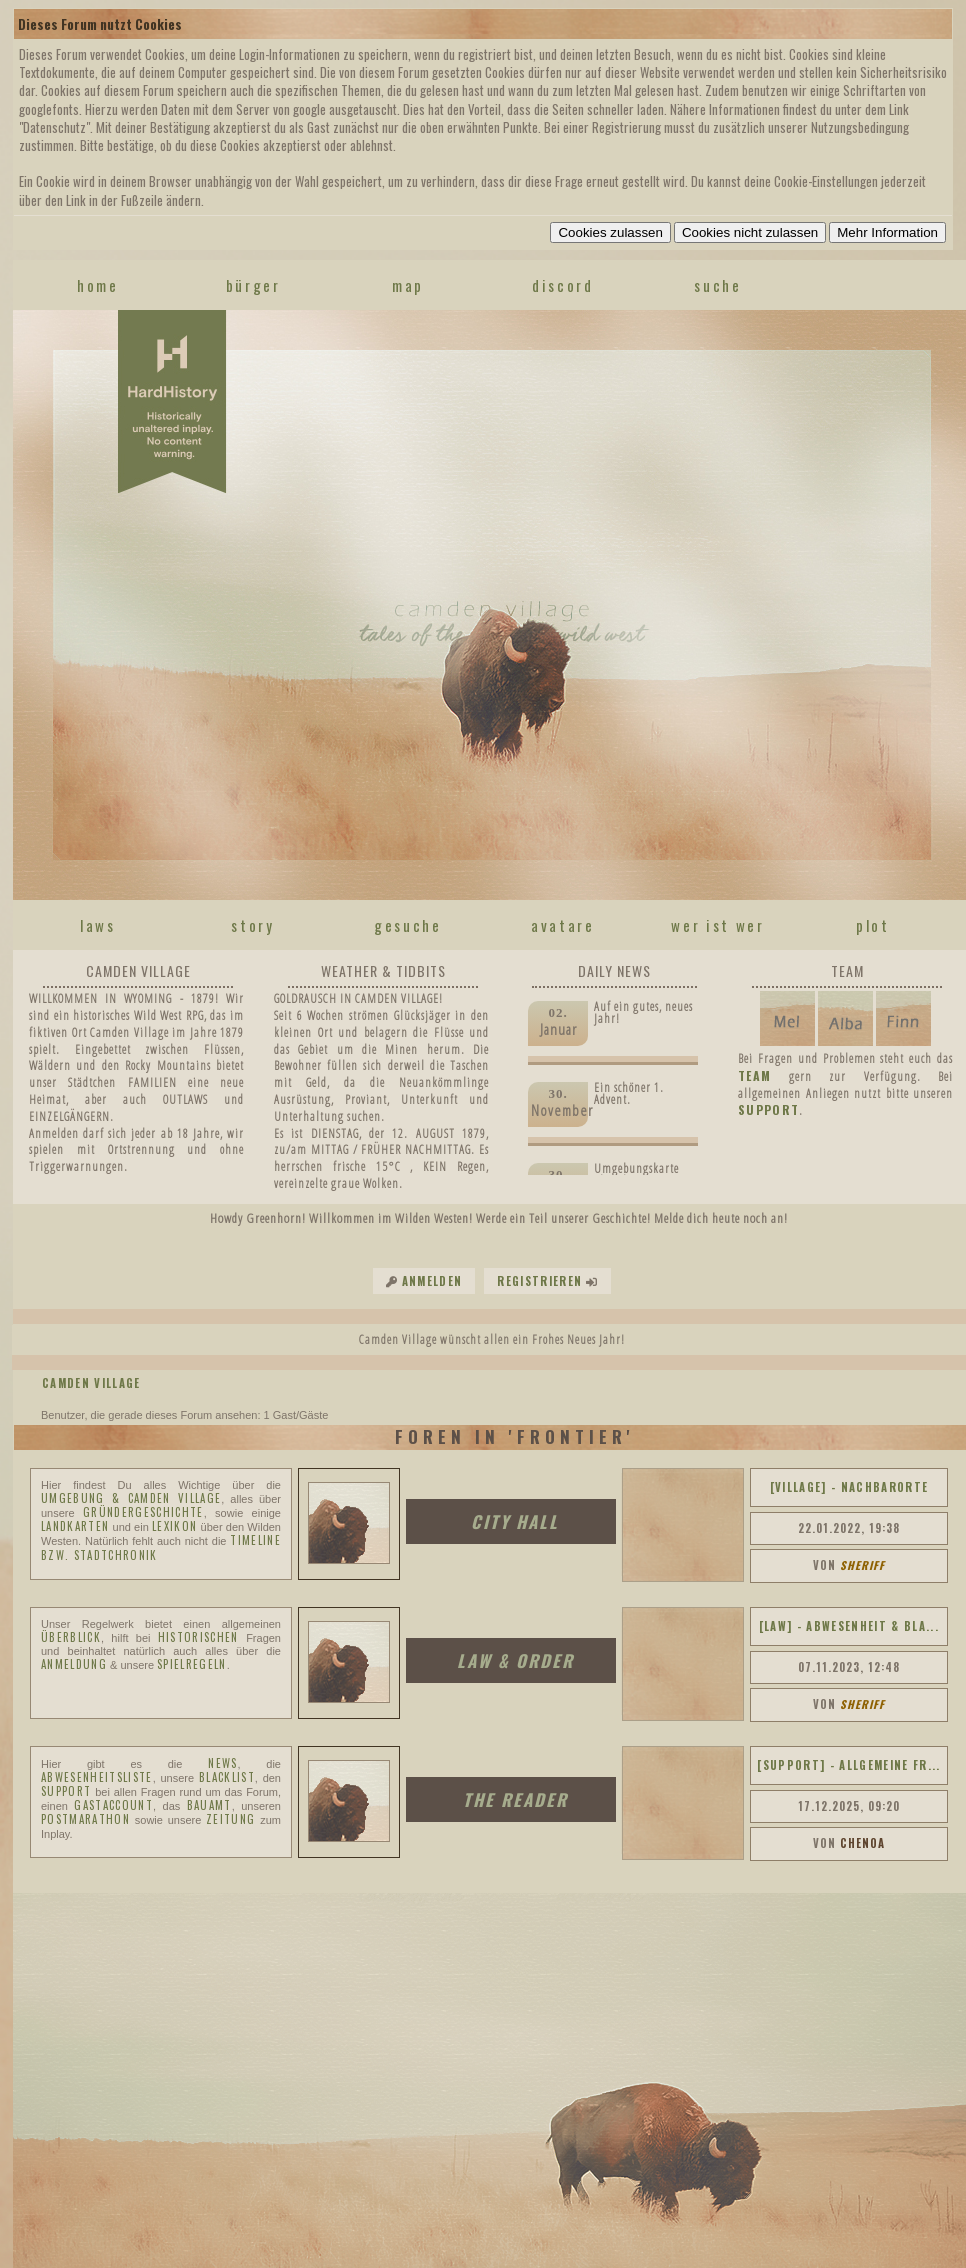  I want to click on Registrieren, so click(539, 1281).